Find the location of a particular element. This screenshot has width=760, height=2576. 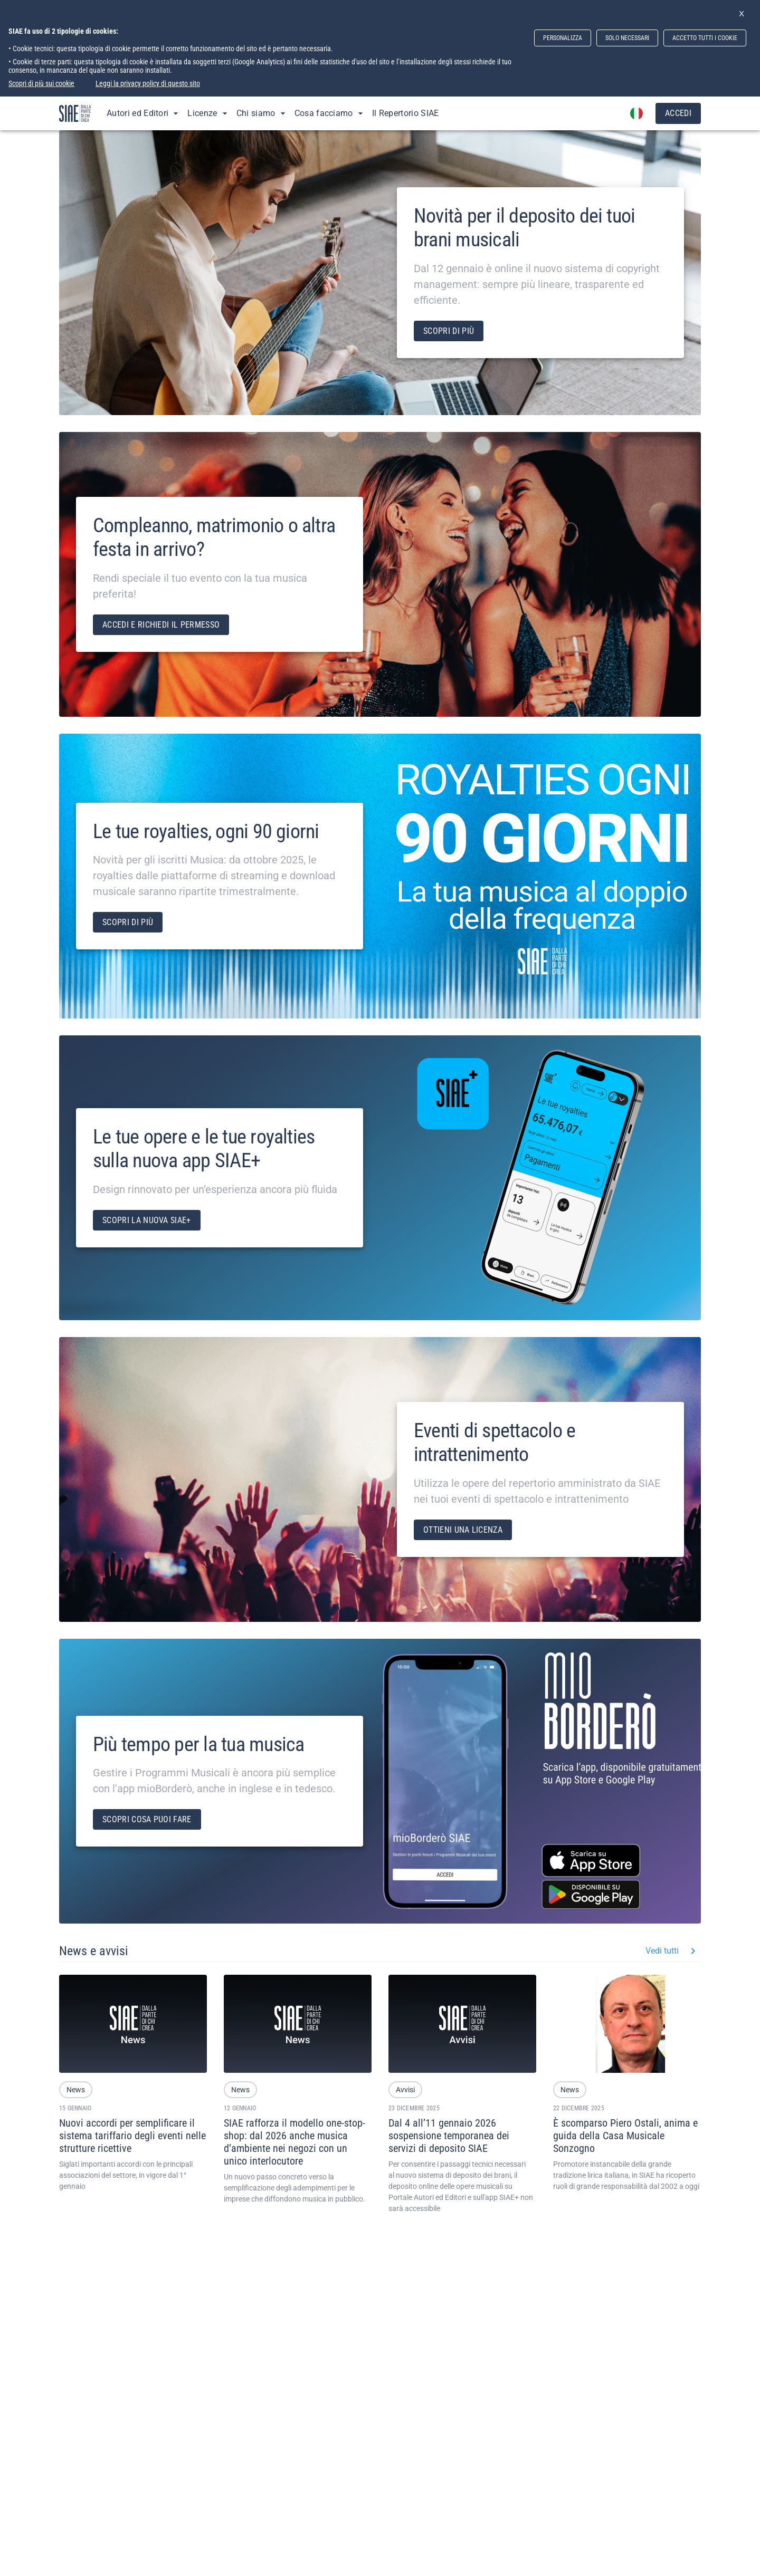

Scopri di più sui cookie is located at coordinates (41, 83).